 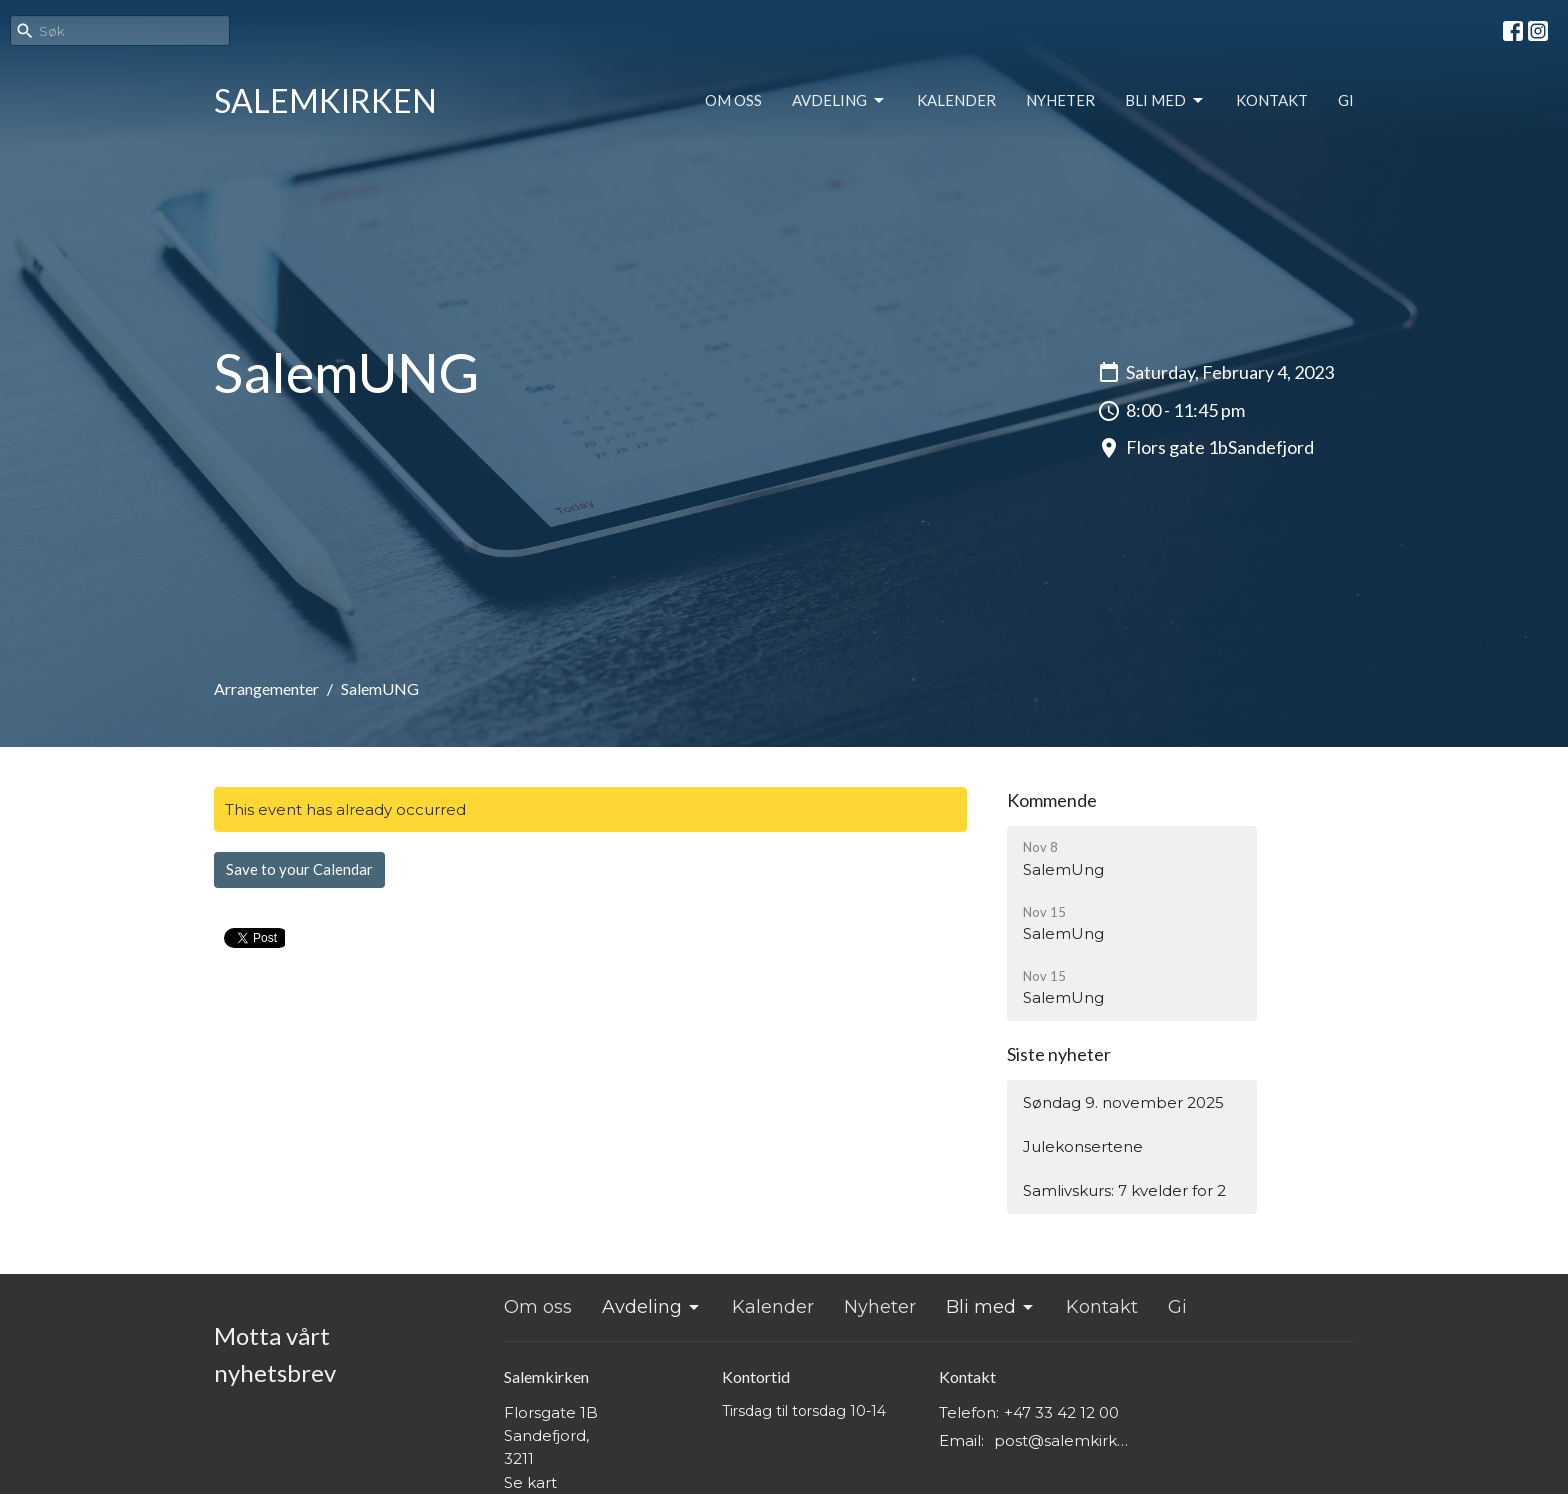 What do you see at coordinates (1065, 1440) in the screenshot?
I see `post@salemkirken.no` at bounding box center [1065, 1440].